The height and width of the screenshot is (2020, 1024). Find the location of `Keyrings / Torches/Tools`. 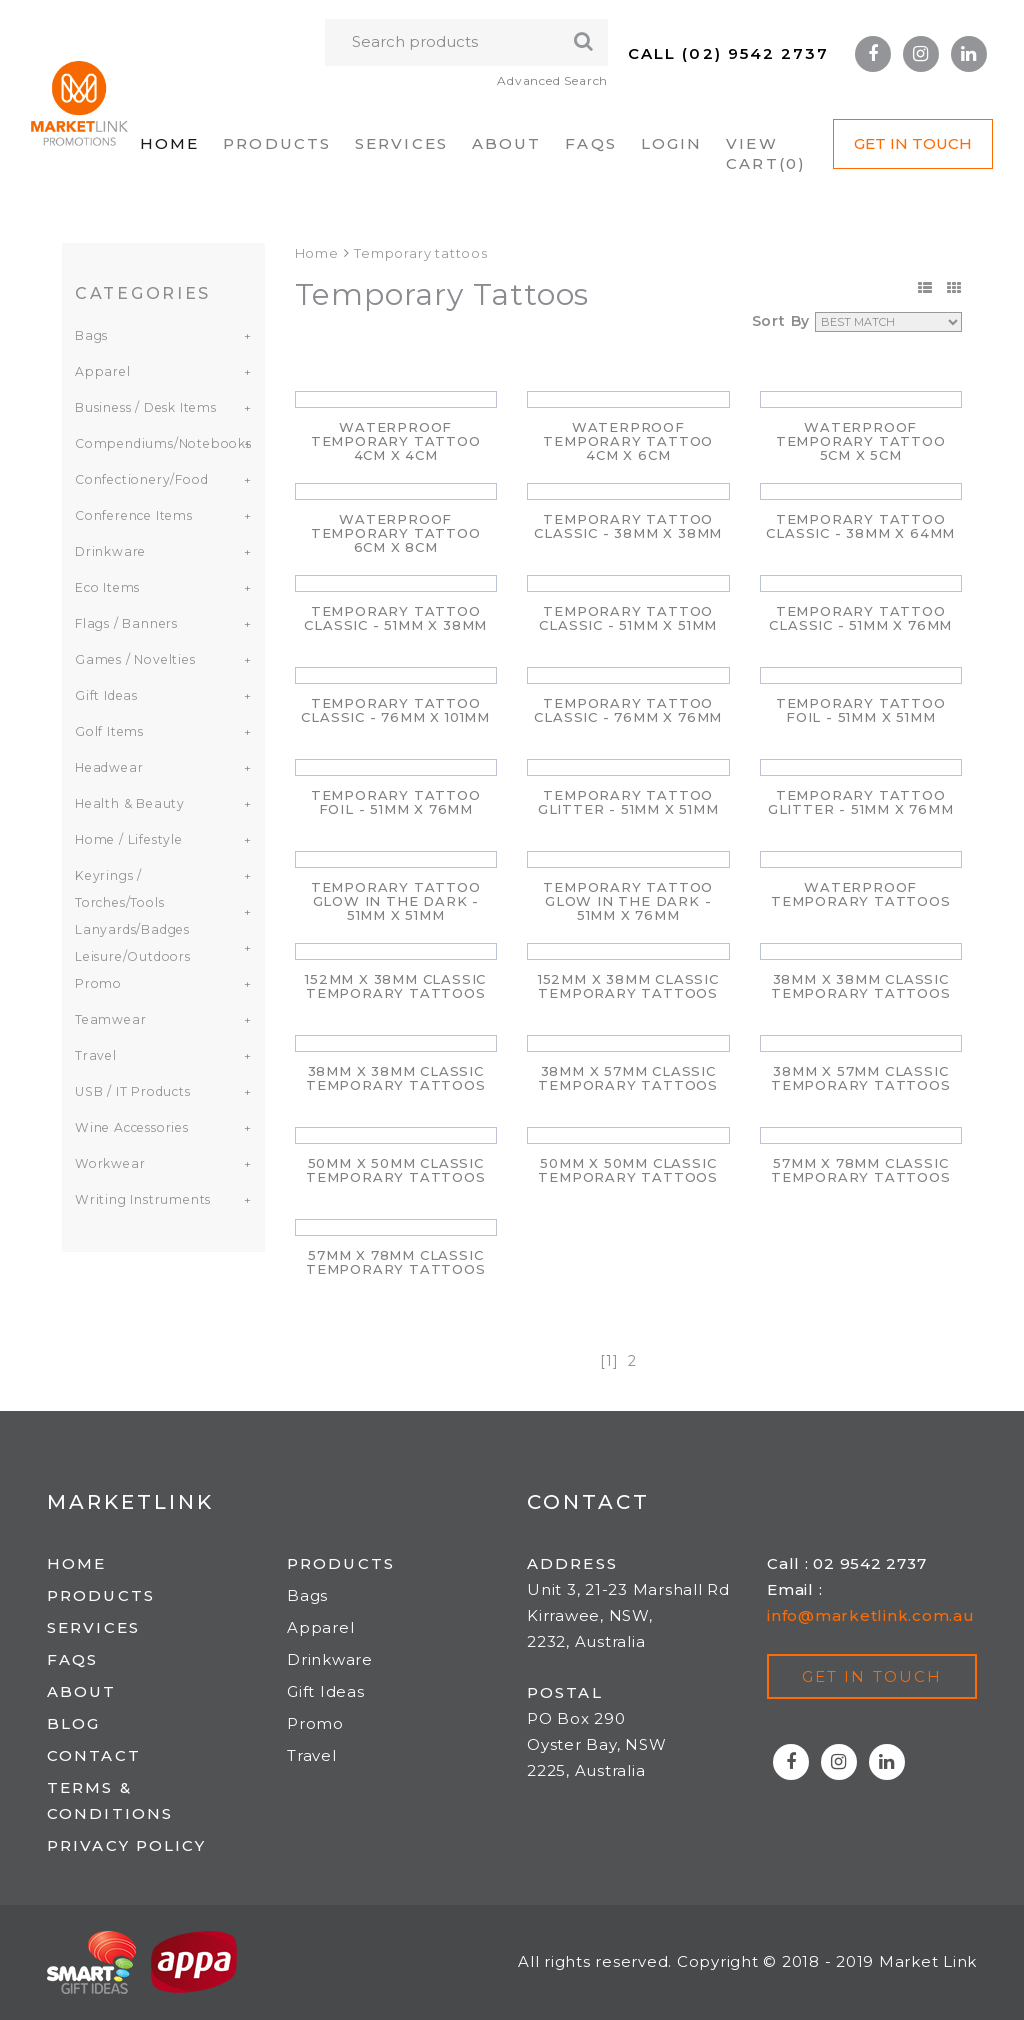

Keyrings / Torches/Tools is located at coordinates (117, 889).